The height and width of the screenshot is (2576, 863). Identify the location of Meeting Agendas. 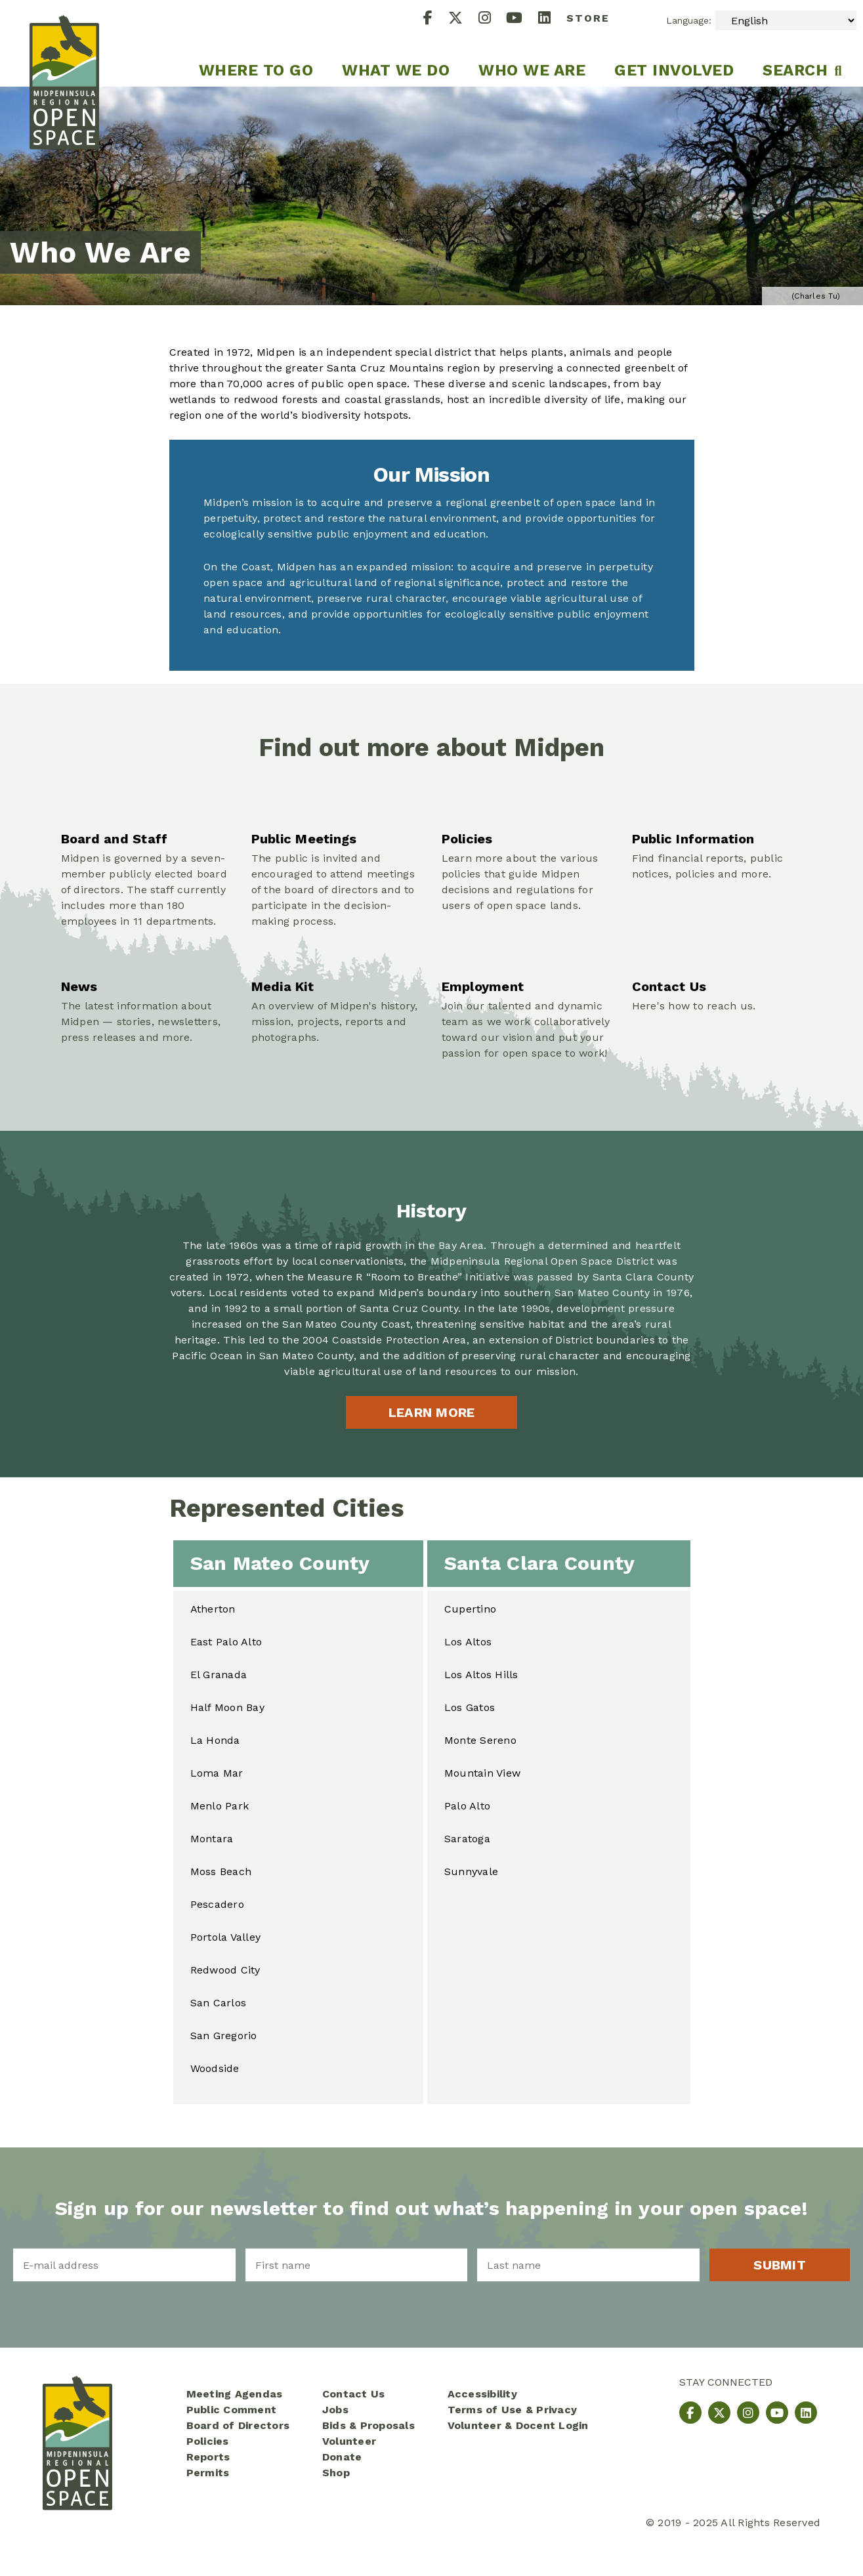
(234, 2394).